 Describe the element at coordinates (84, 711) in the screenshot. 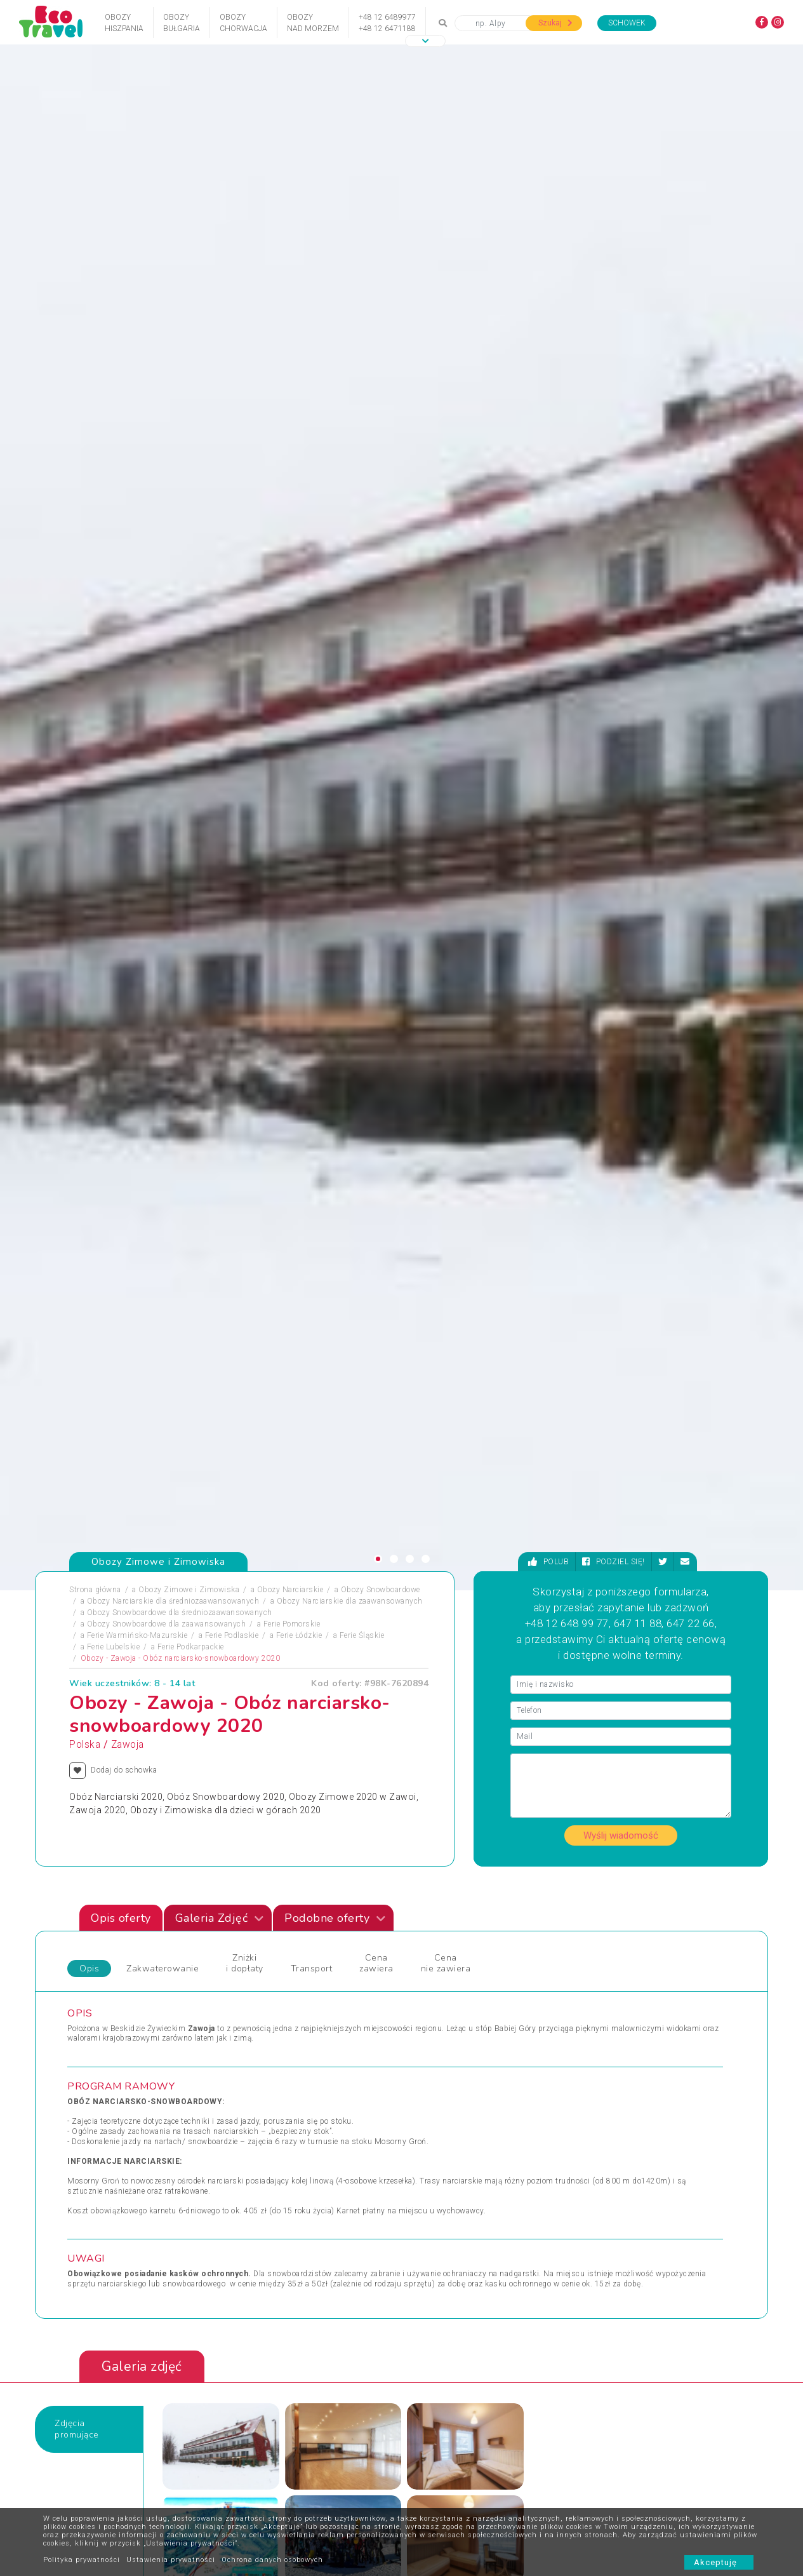

I see `Polska` at that location.